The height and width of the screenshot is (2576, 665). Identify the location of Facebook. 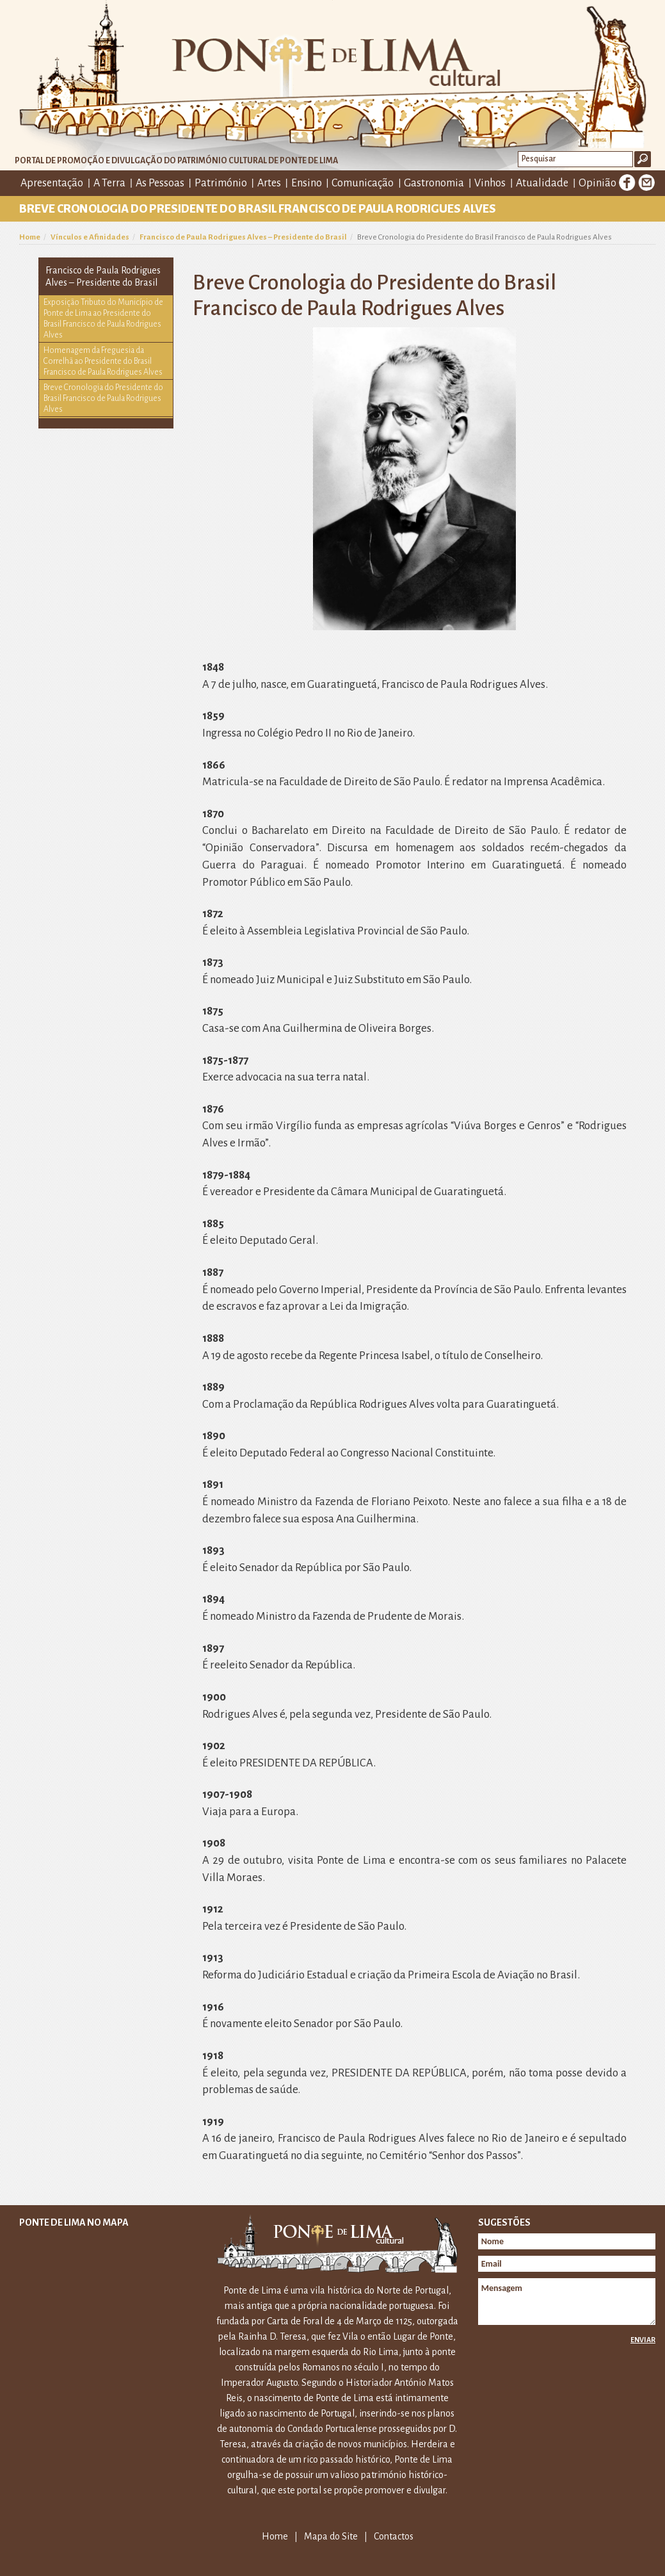
(627, 182).